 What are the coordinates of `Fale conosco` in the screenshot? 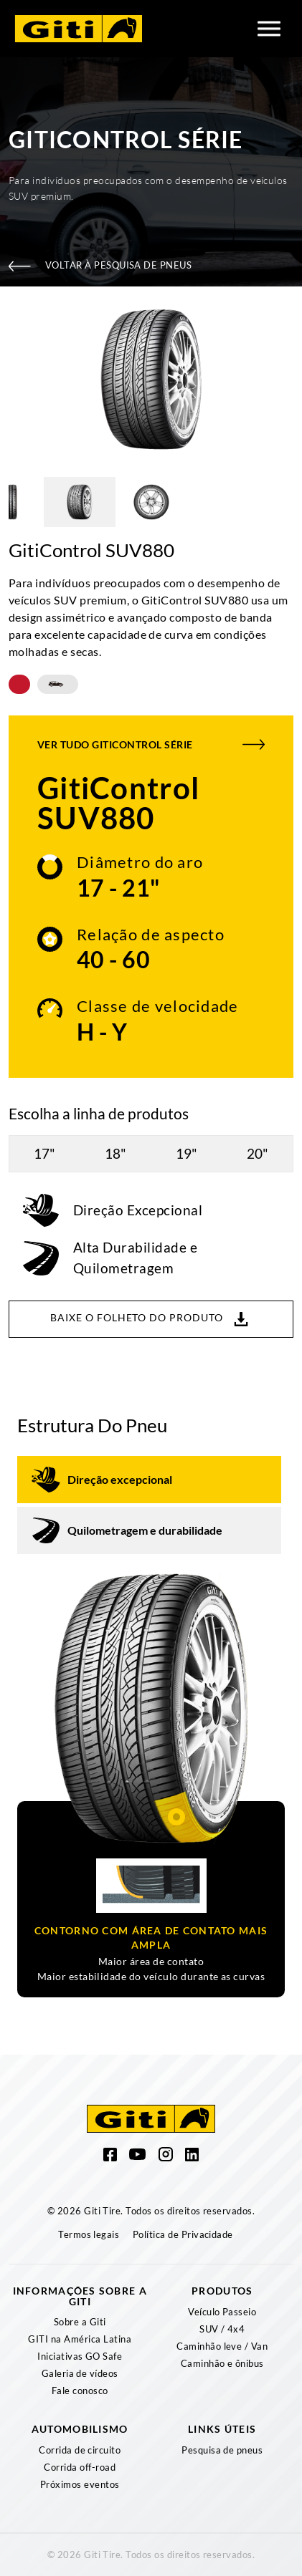 It's located at (80, 2390).